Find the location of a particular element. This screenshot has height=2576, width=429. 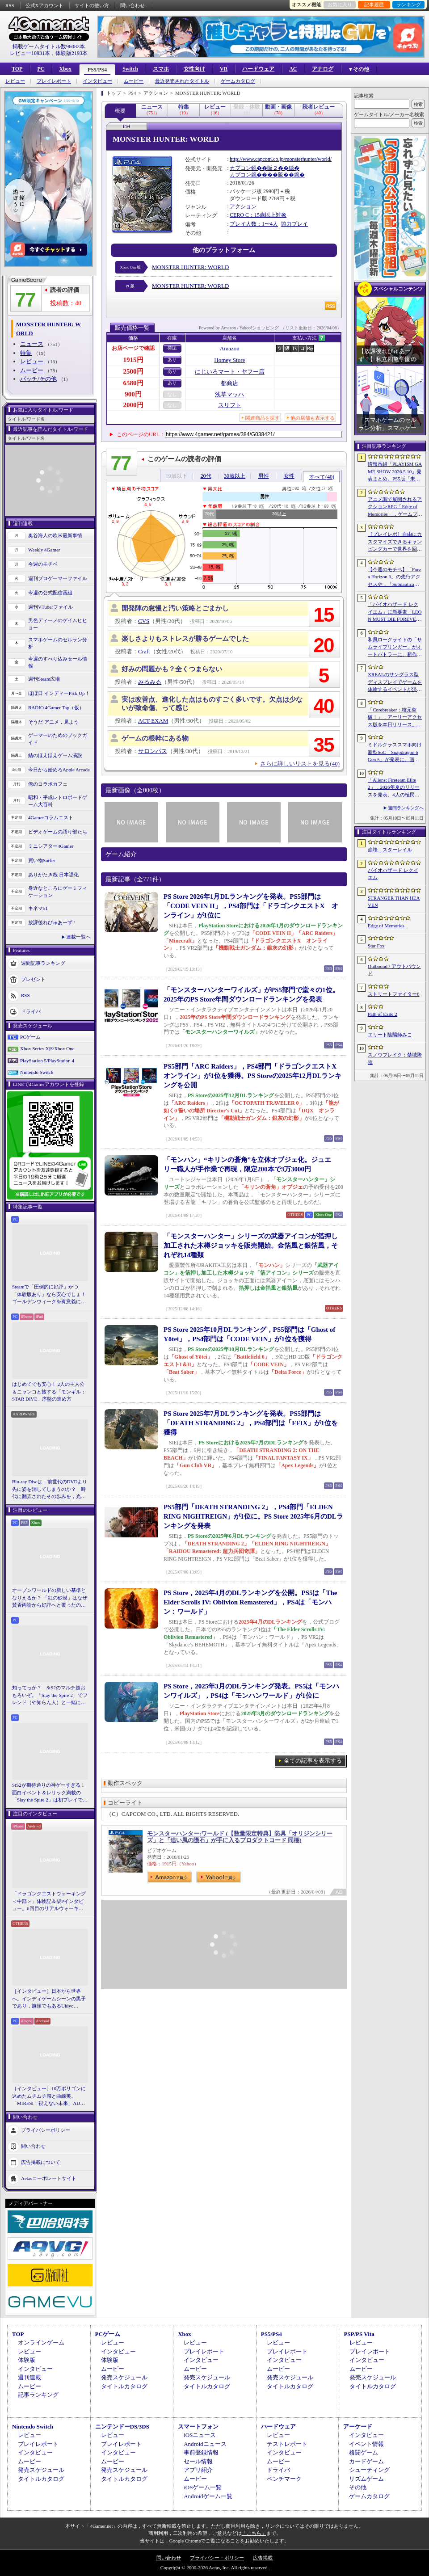

Outbound / アウトバウンド is located at coordinates (394, 970).